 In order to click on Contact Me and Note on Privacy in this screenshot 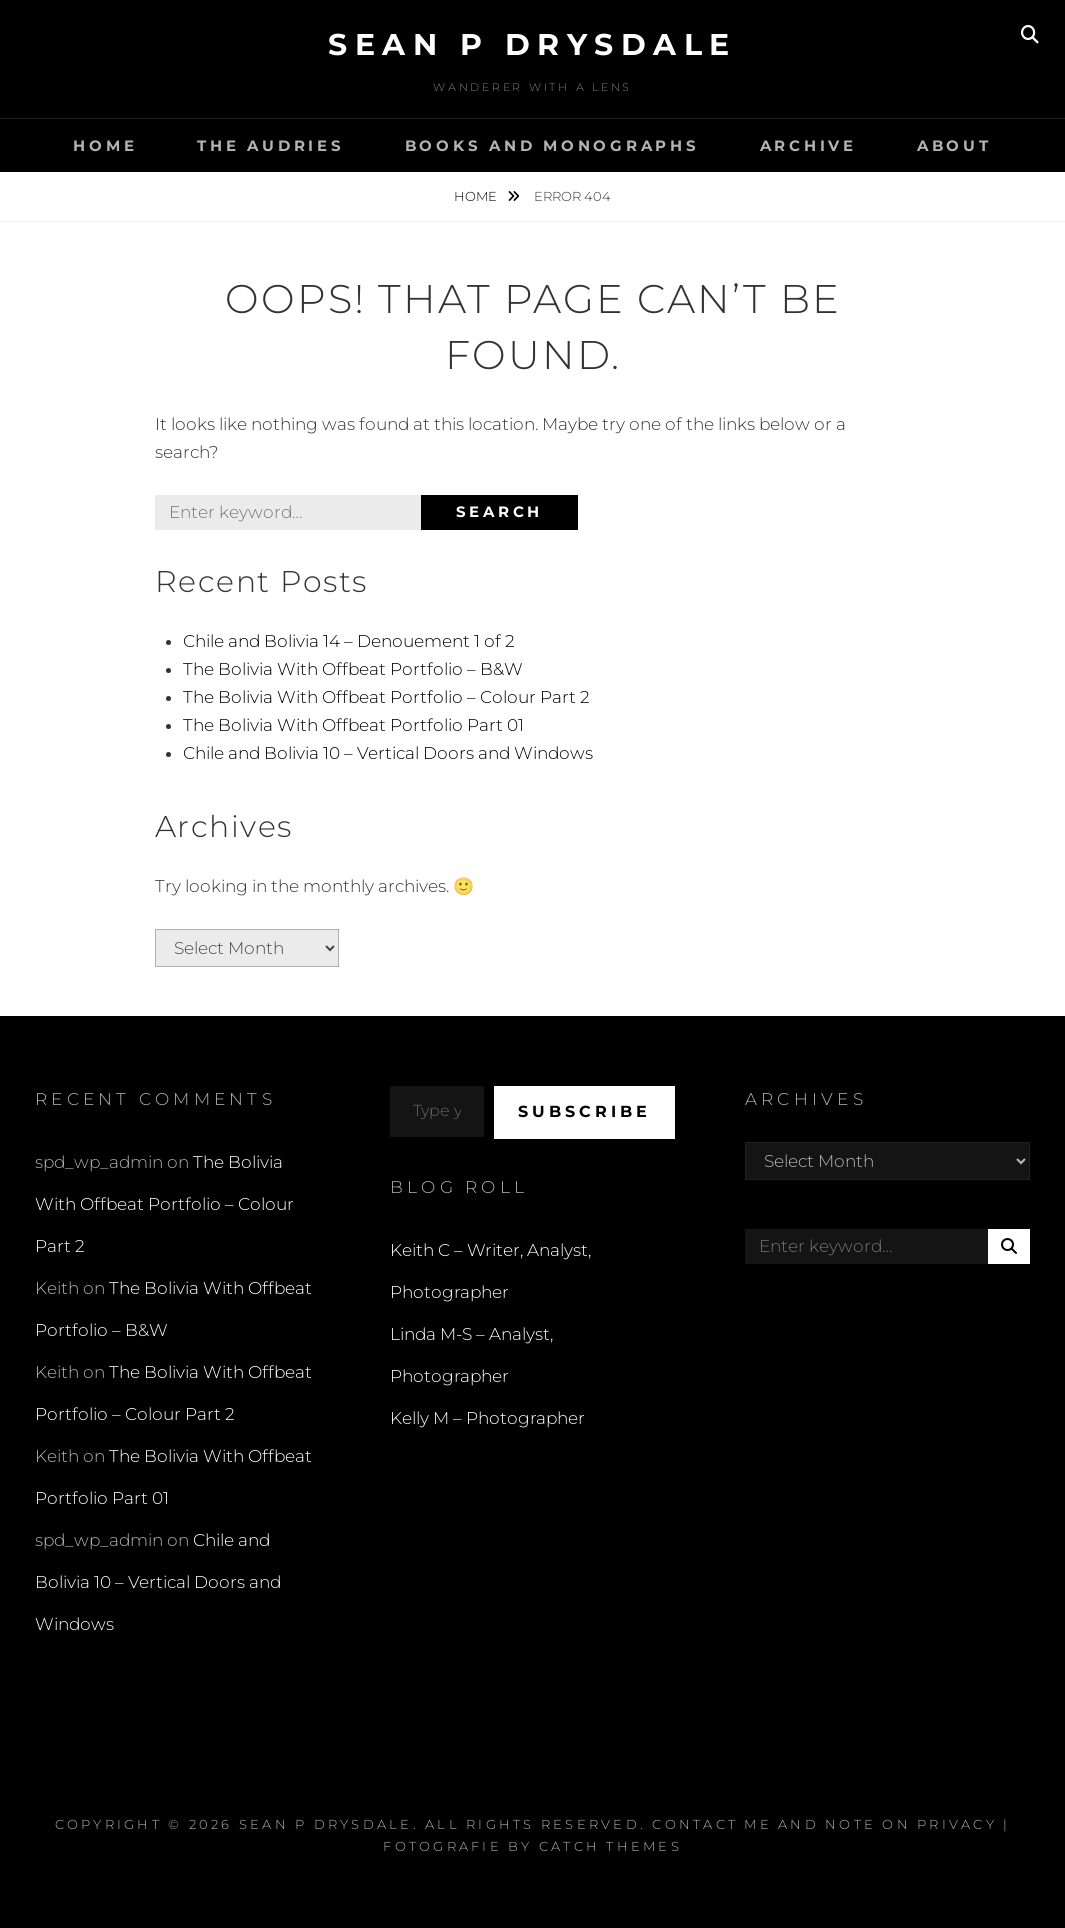, I will do `click(824, 1824)`.